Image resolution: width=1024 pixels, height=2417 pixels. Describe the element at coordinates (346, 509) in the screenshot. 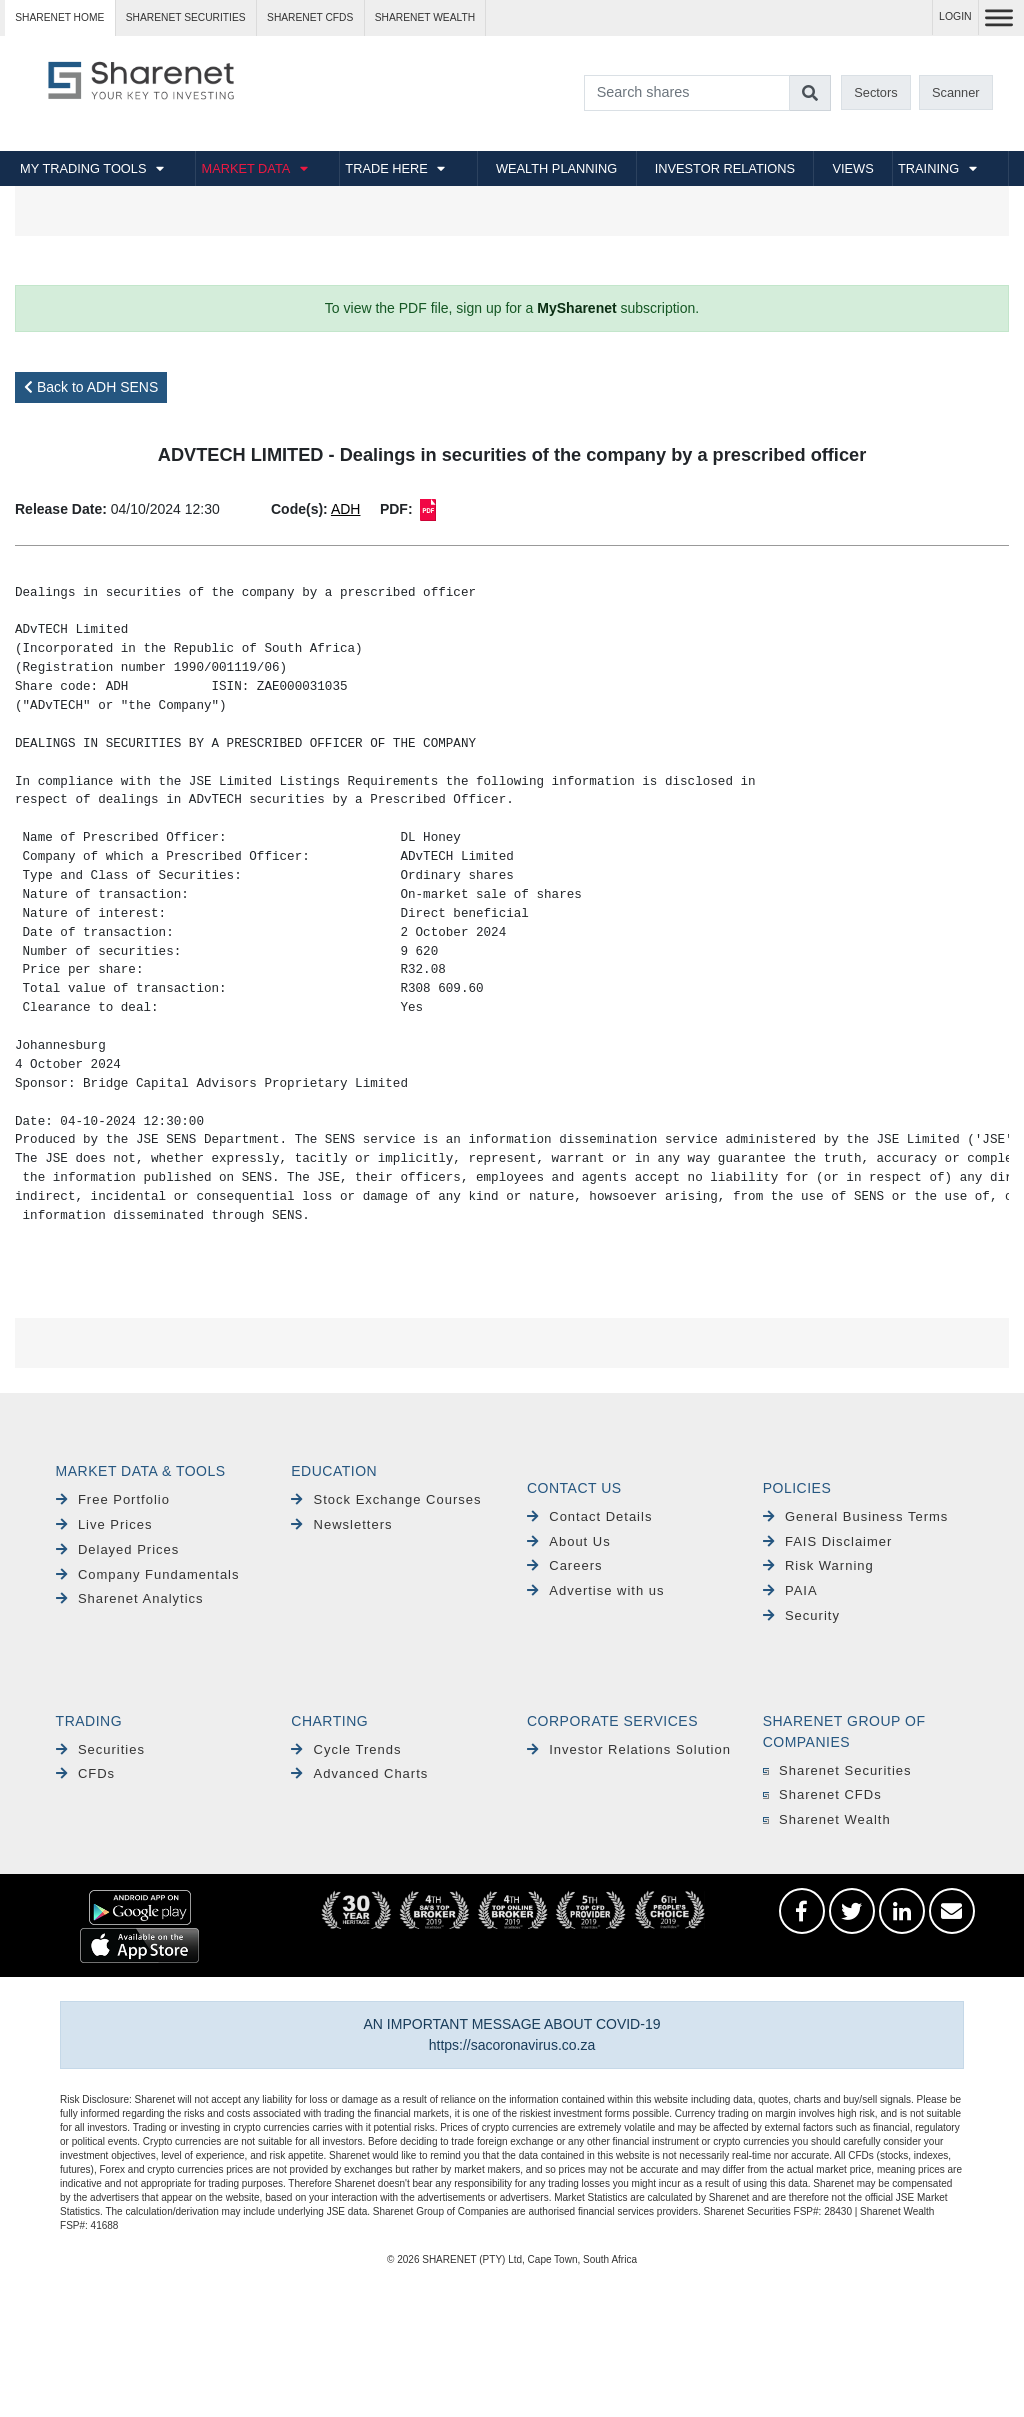

I see `ADH` at that location.